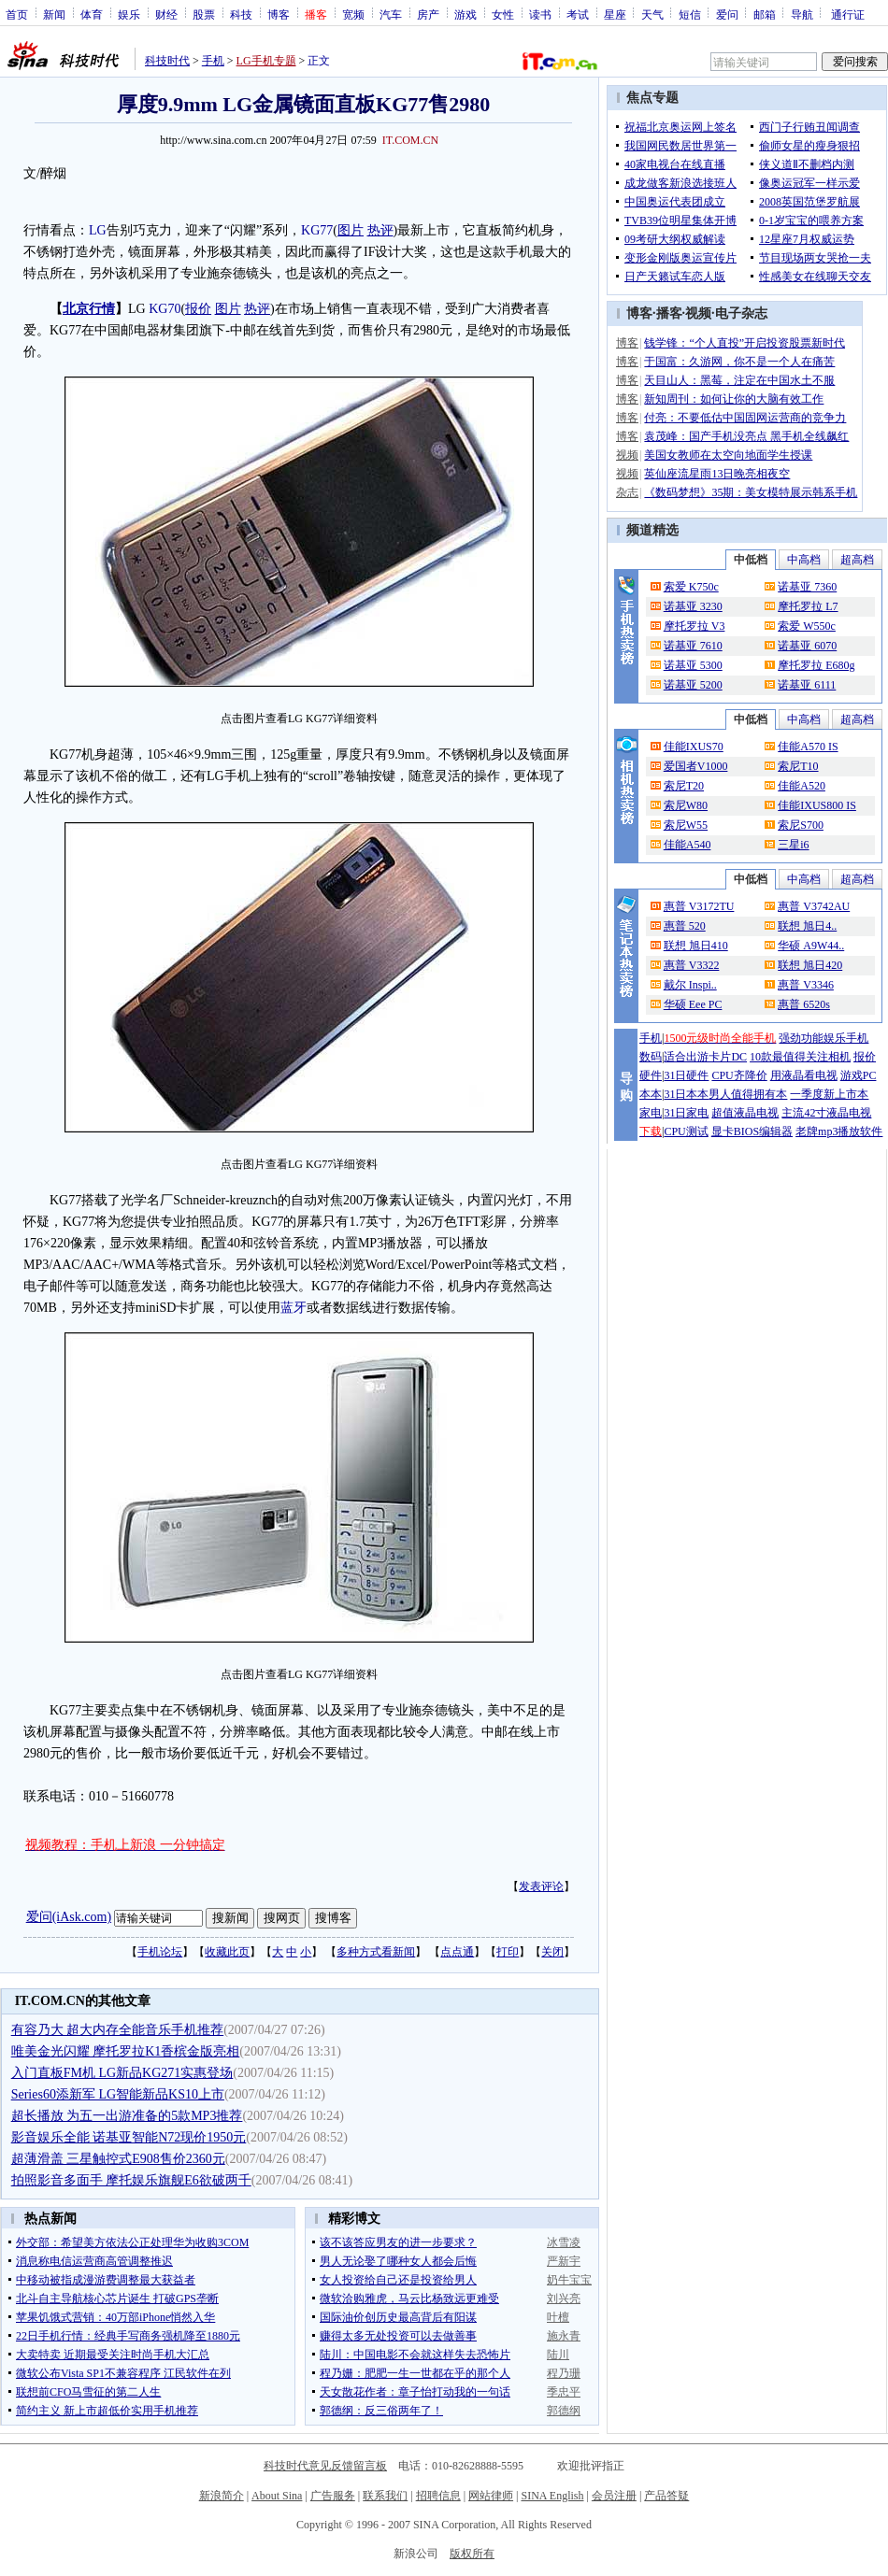 Image resolution: width=888 pixels, height=2576 pixels. What do you see at coordinates (68, 1917) in the screenshot?
I see `爱问(iAsk.com)` at bounding box center [68, 1917].